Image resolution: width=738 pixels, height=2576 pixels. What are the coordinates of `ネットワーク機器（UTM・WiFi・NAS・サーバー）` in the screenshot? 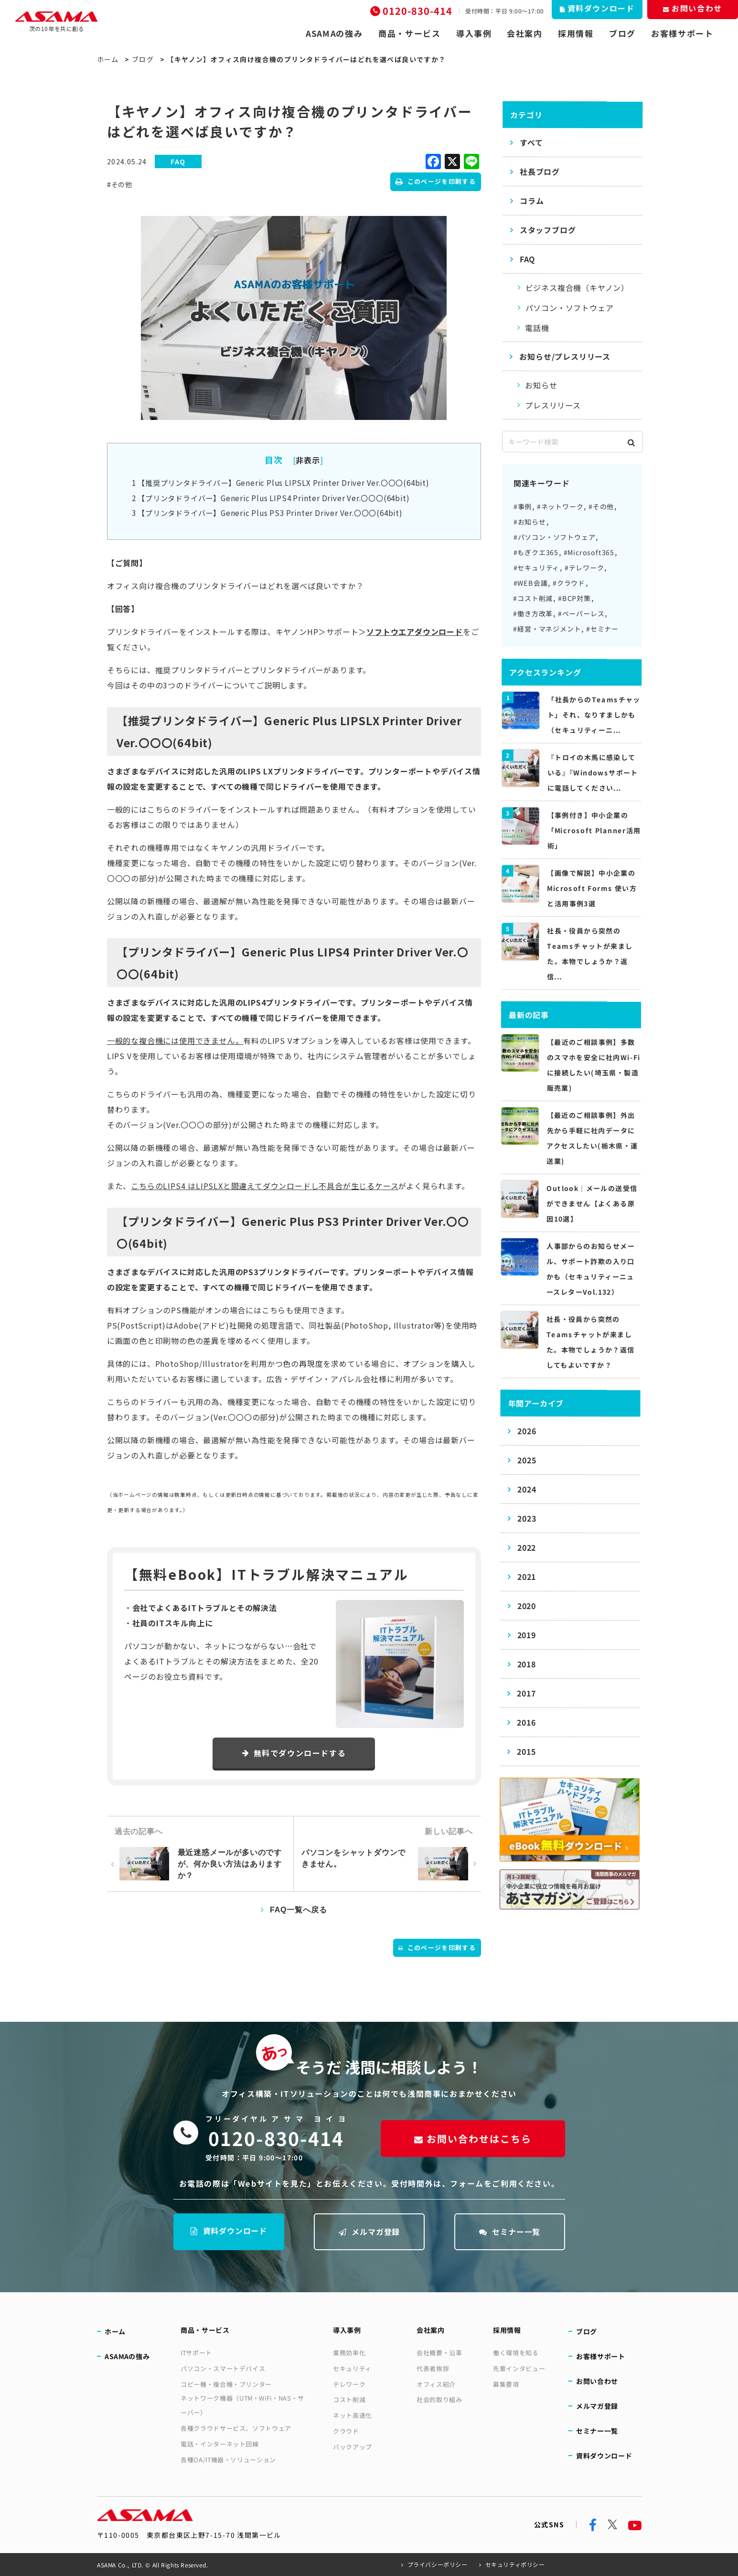 It's located at (242, 2405).